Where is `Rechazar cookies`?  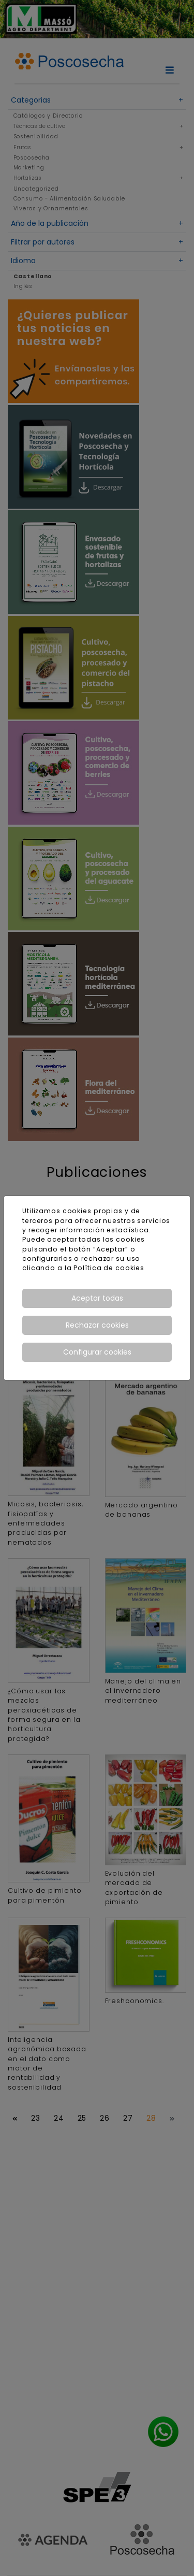
Rechazar cookies is located at coordinates (97, 1325).